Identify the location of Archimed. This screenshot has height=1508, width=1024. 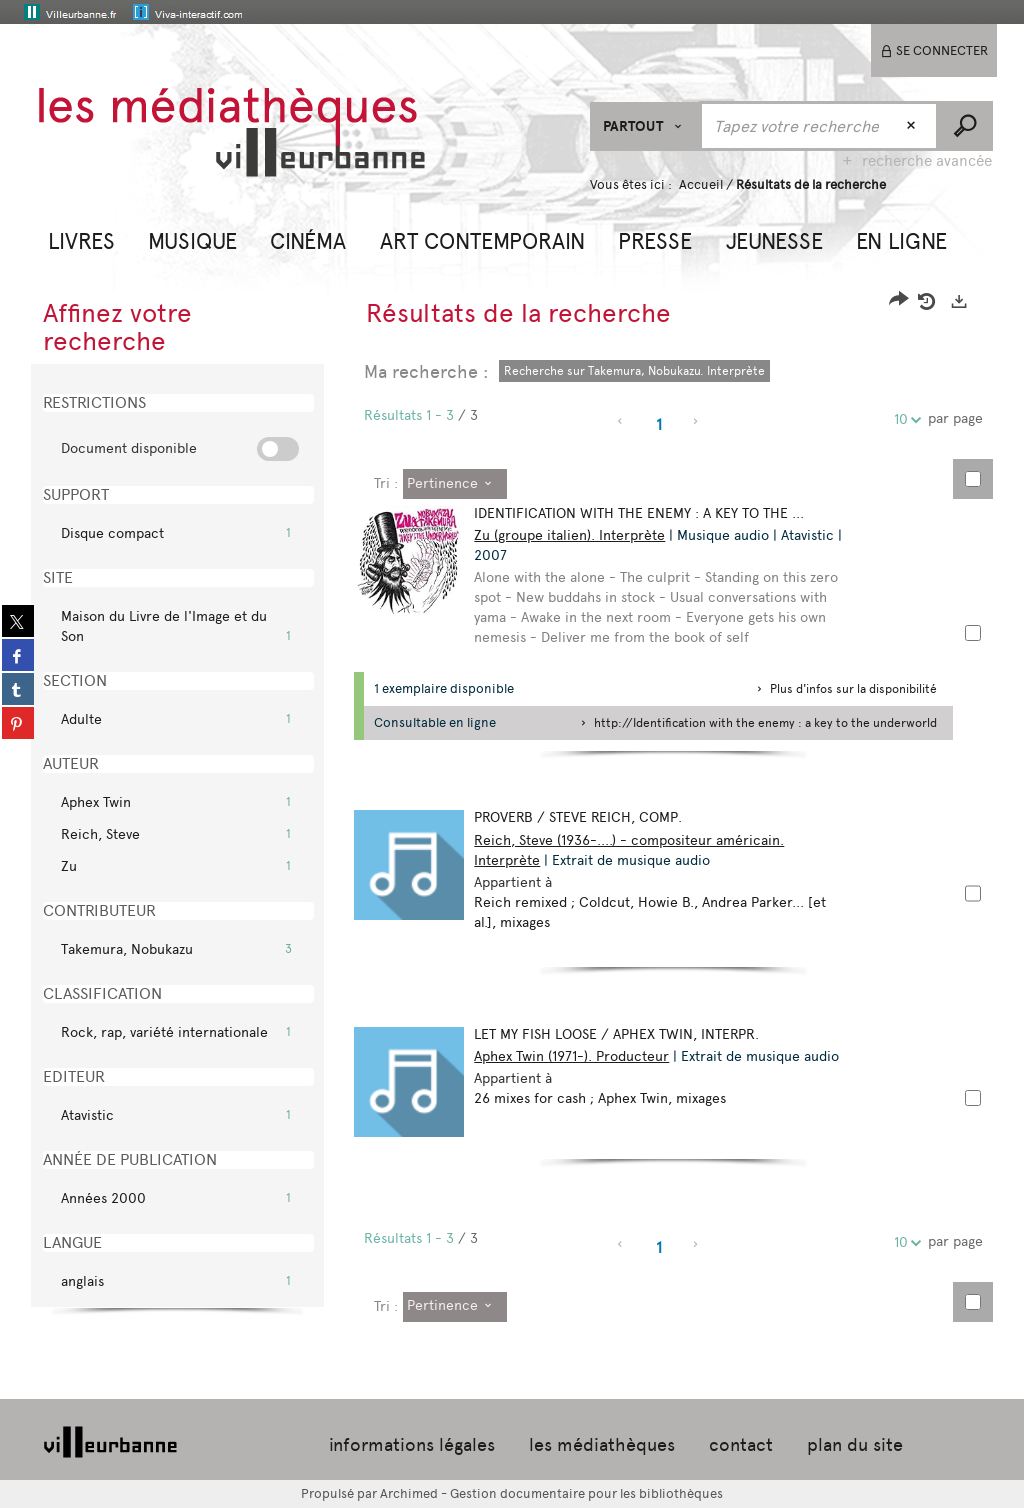
(409, 1493).